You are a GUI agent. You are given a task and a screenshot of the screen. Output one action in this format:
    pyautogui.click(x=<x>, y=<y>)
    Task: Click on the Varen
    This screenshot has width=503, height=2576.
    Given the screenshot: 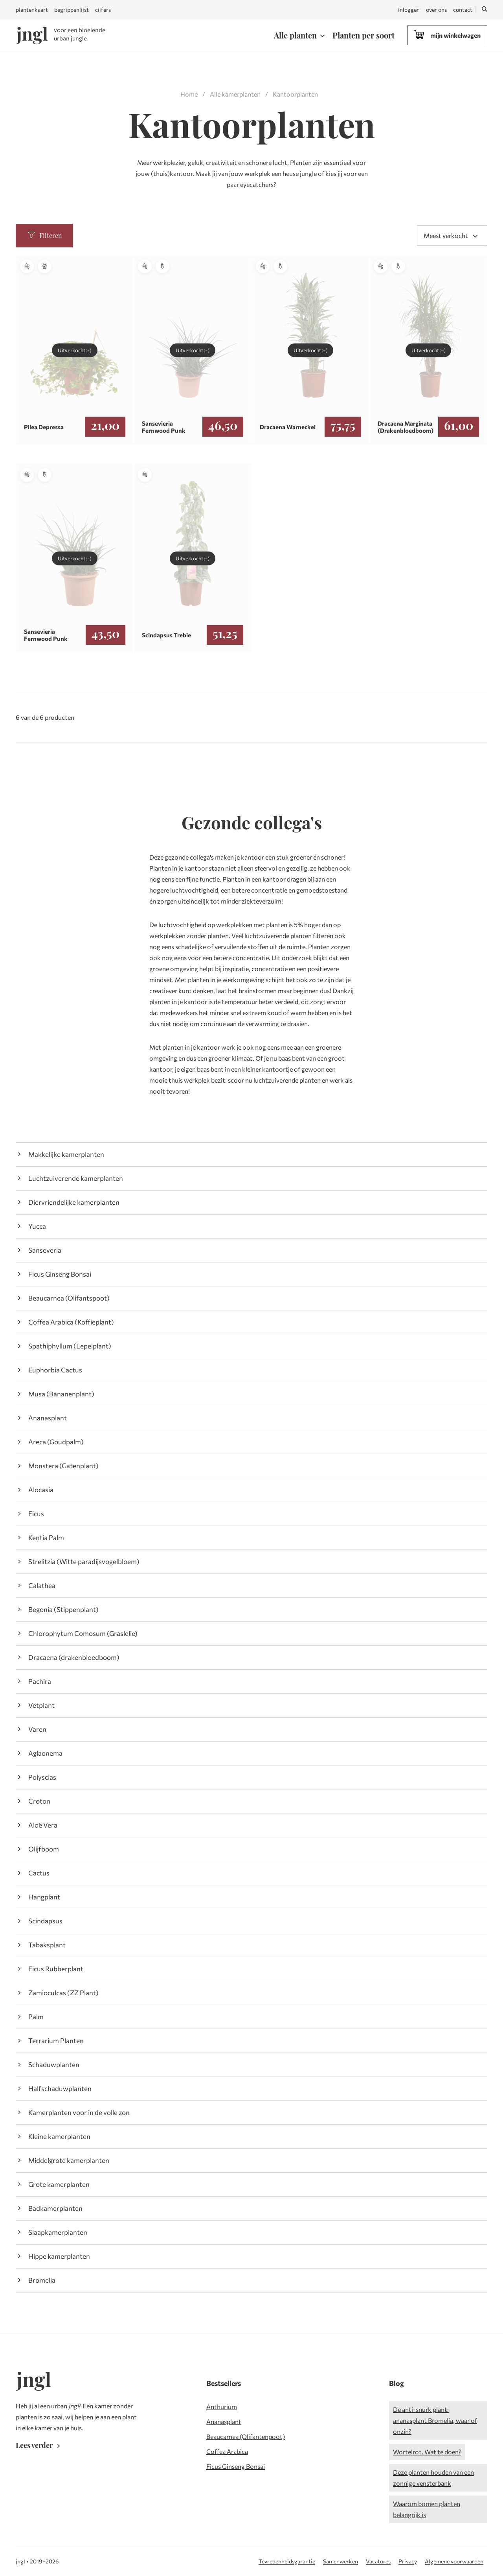 What is the action you would take?
    pyautogui.click(x=37, y=1729)
    